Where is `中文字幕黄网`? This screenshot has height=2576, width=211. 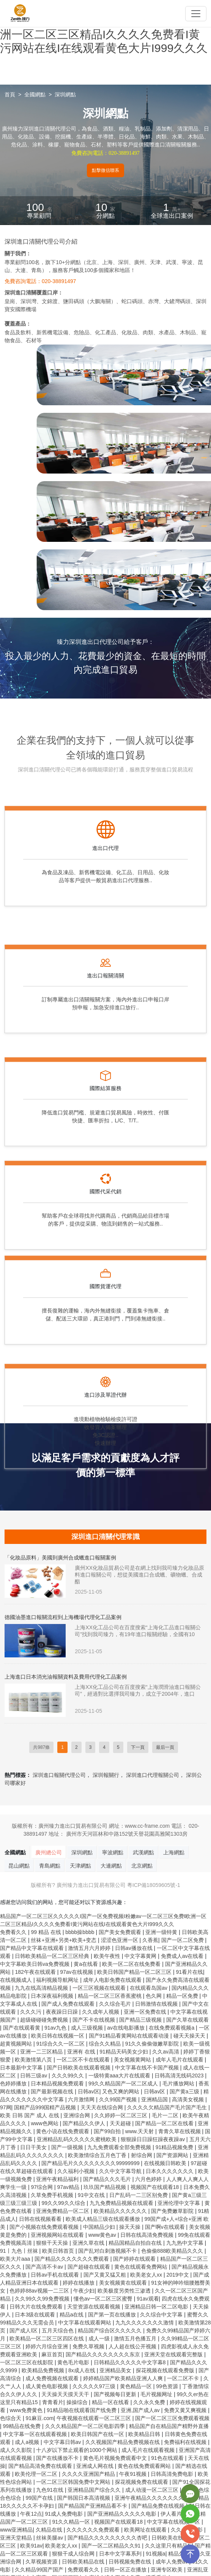
中文字幕黄网 is located at coordinates (141, 1956).